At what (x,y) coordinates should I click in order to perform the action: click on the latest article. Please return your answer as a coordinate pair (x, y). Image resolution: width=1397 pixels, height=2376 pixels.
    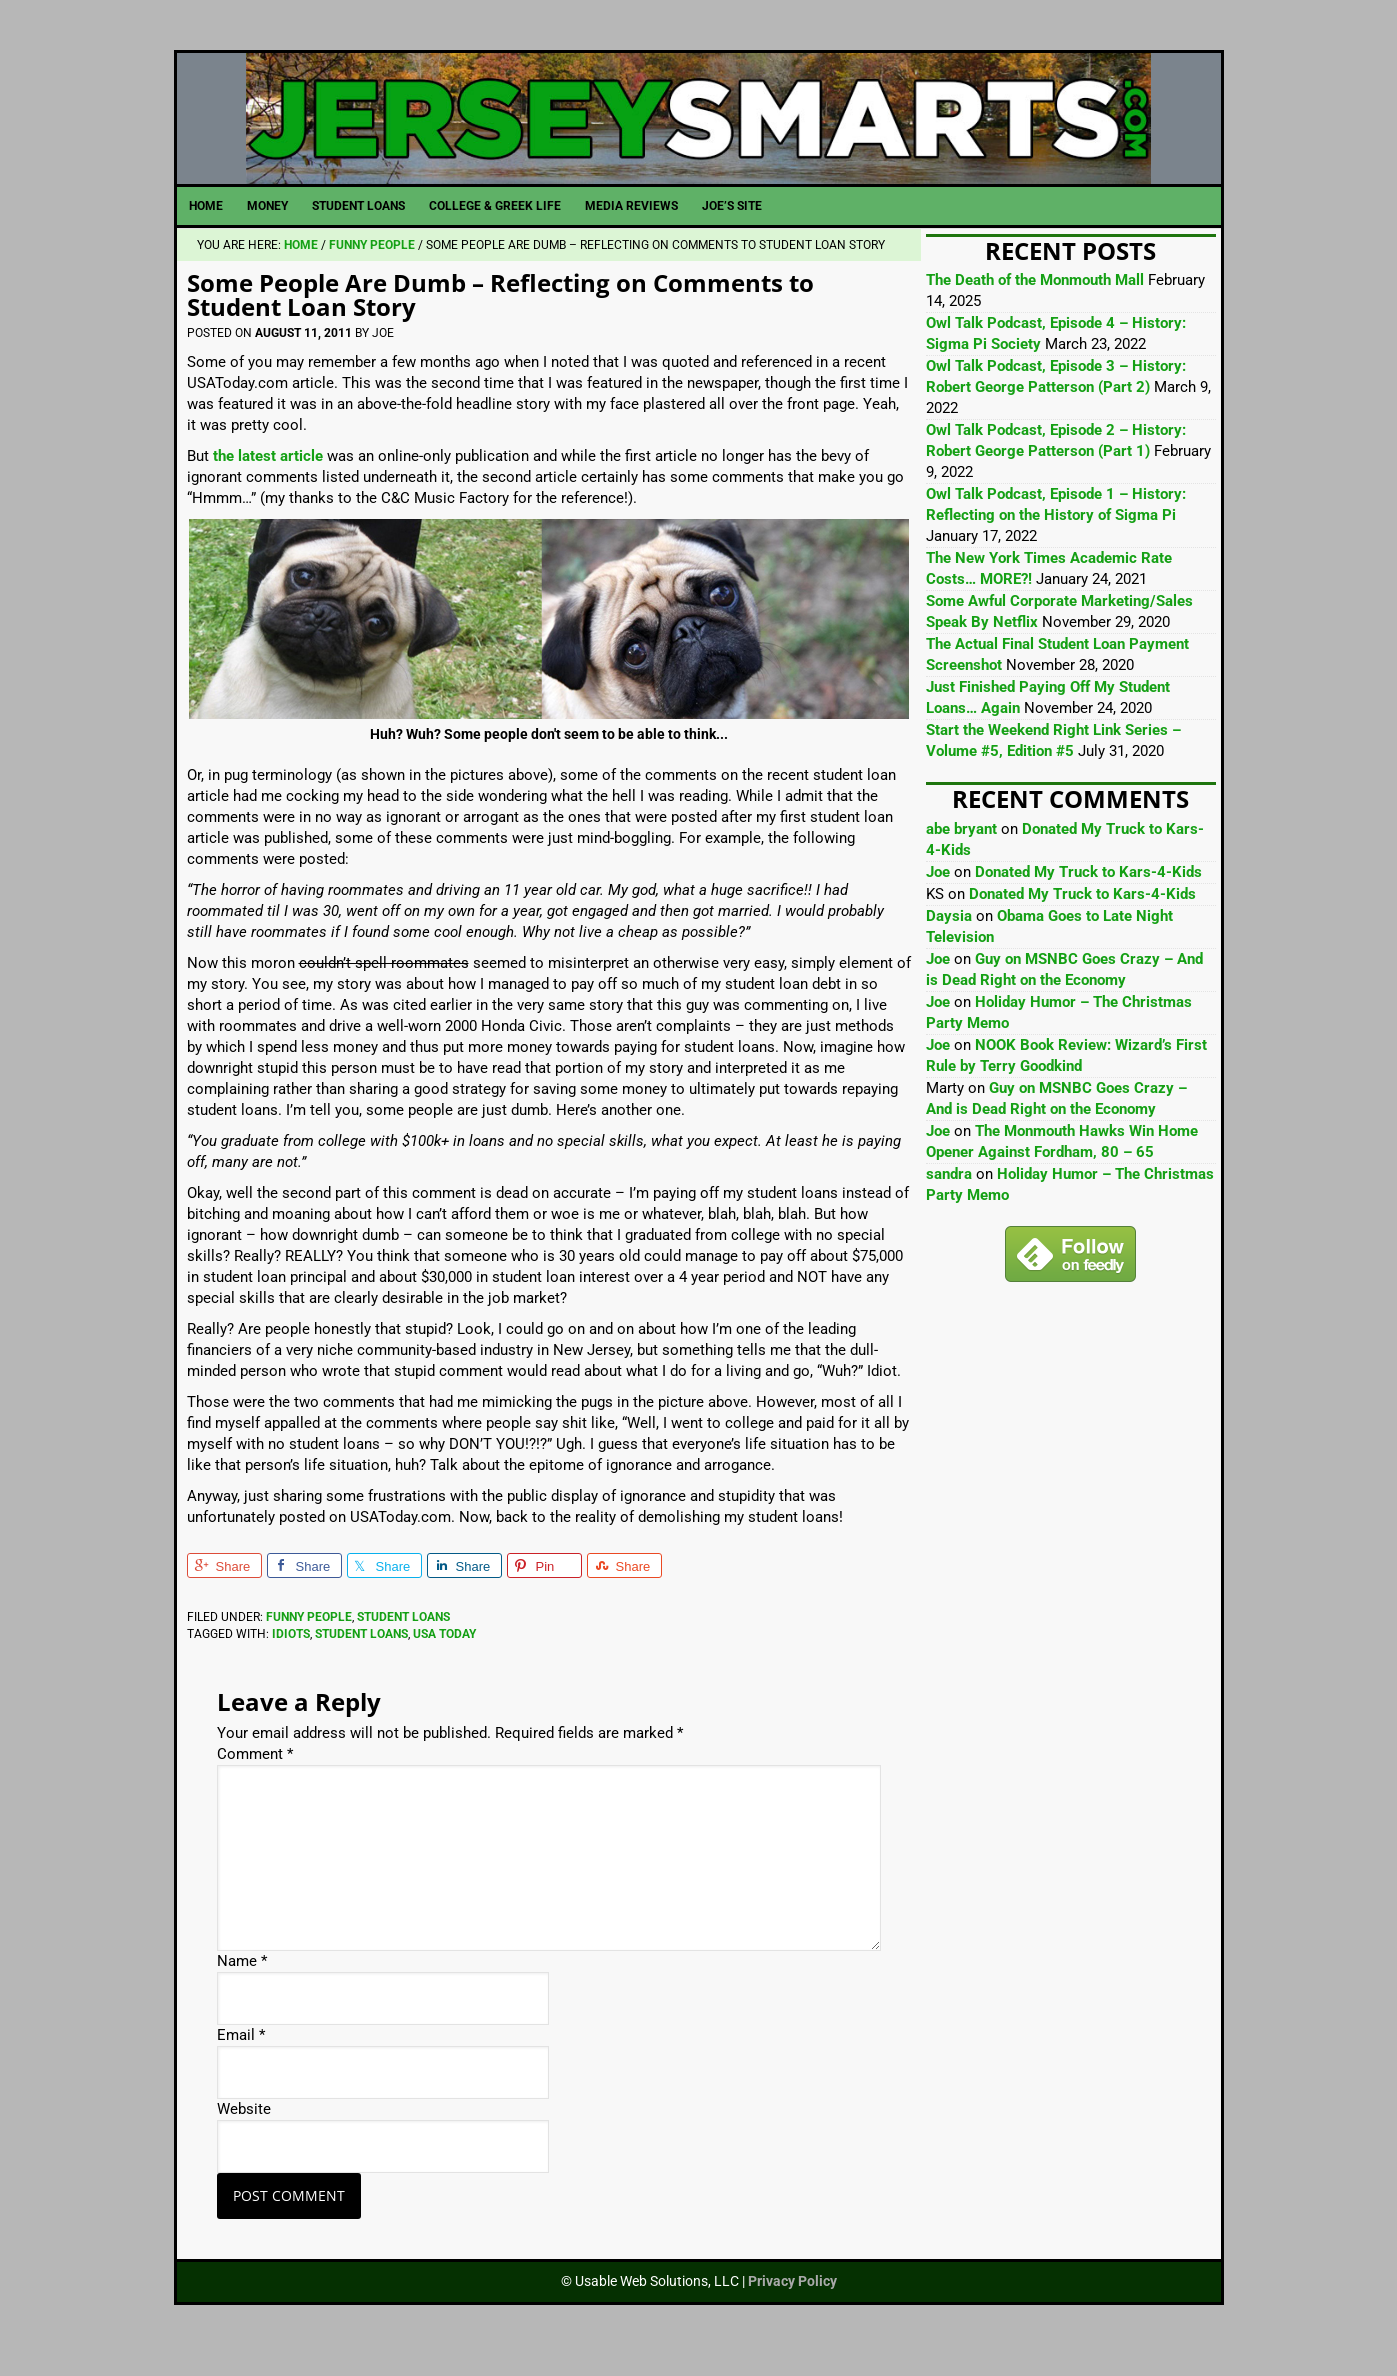
    Looking at the image, I should click on (268, 478).